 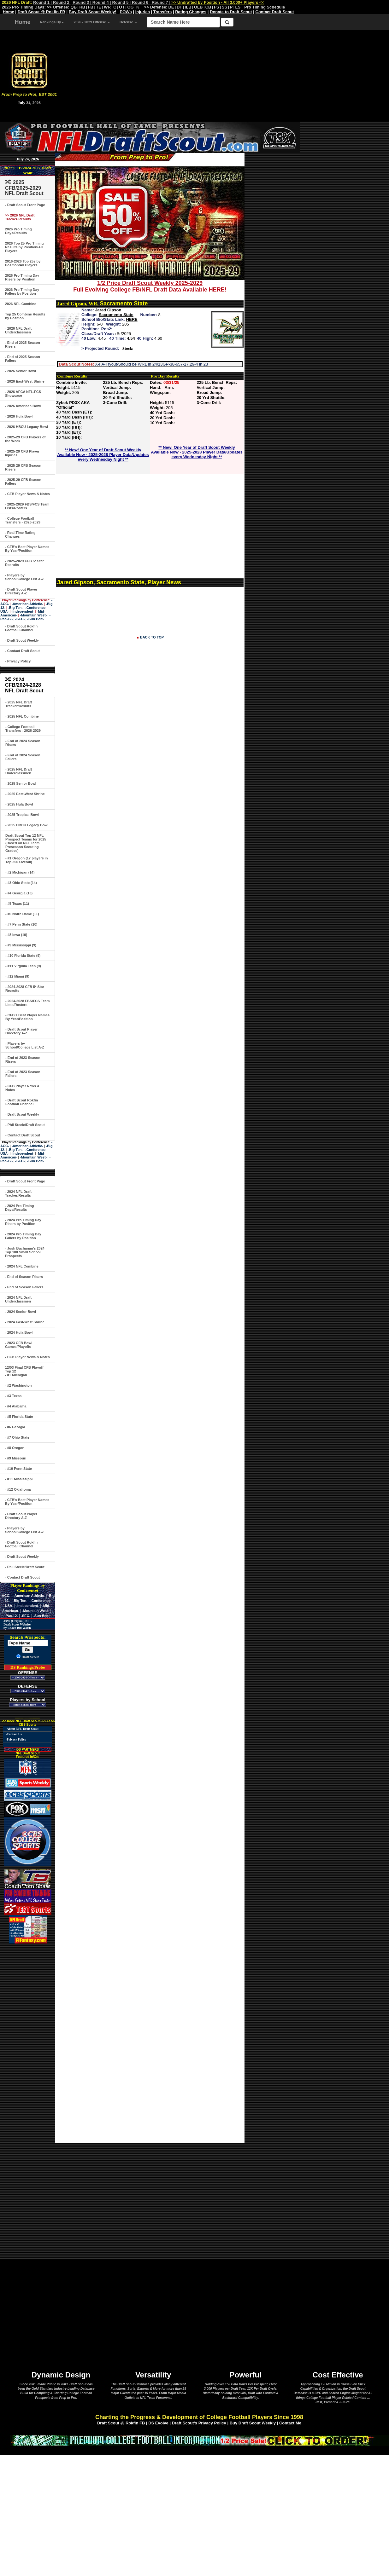 I want to click on - #4 Georgia (13), so click(x=18, y=893).